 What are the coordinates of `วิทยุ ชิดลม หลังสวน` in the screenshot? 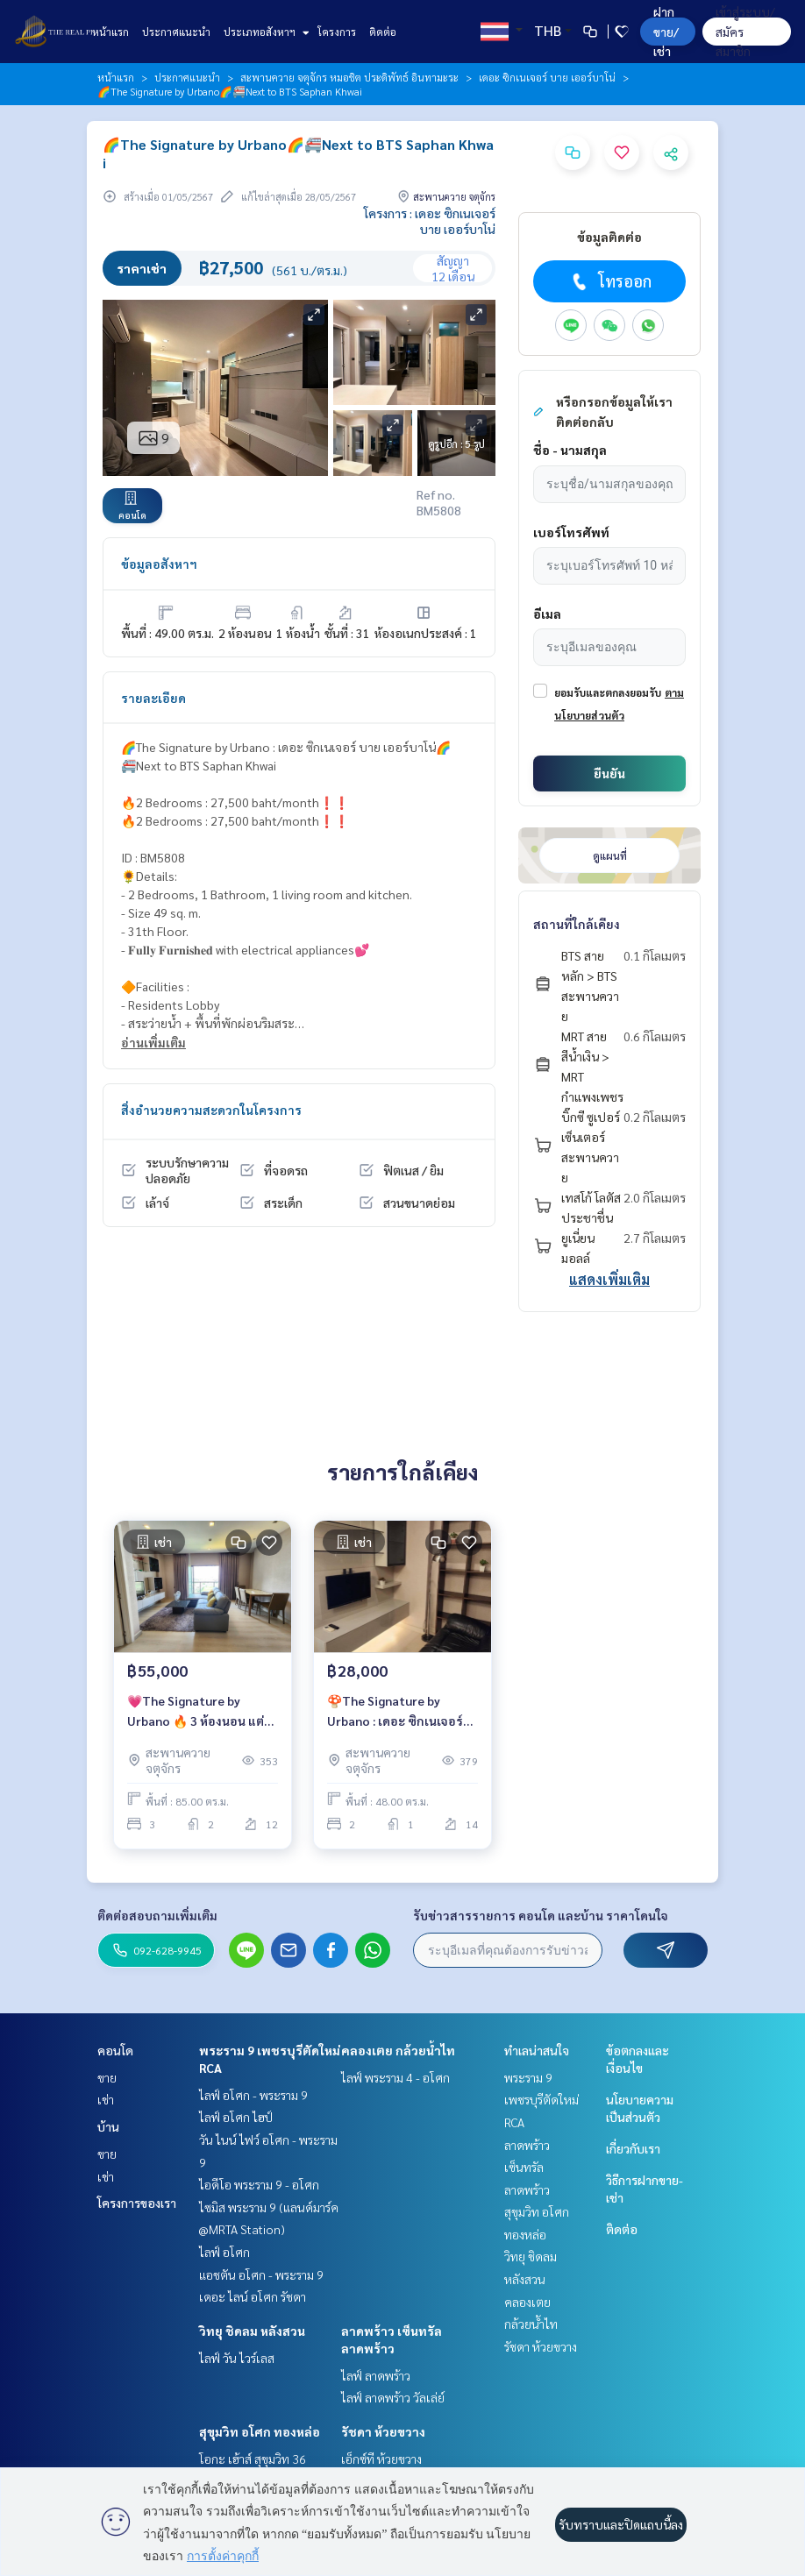 It's located at (252, 2330).